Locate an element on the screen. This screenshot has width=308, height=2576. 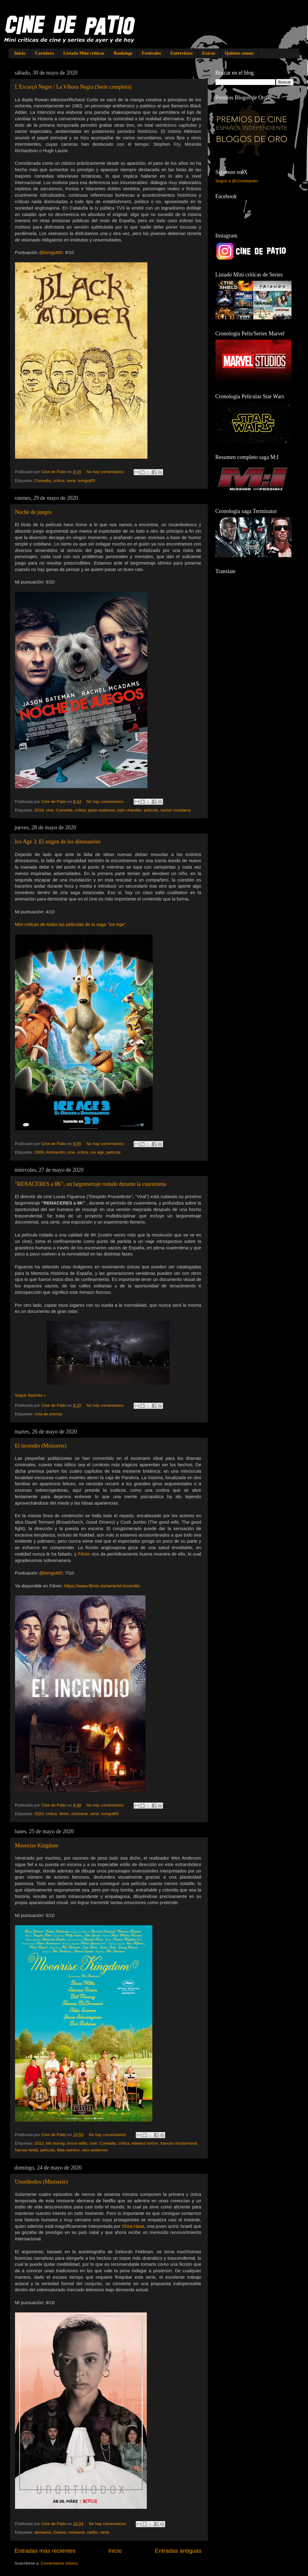
2012 is located at coordinates (39, 2143).